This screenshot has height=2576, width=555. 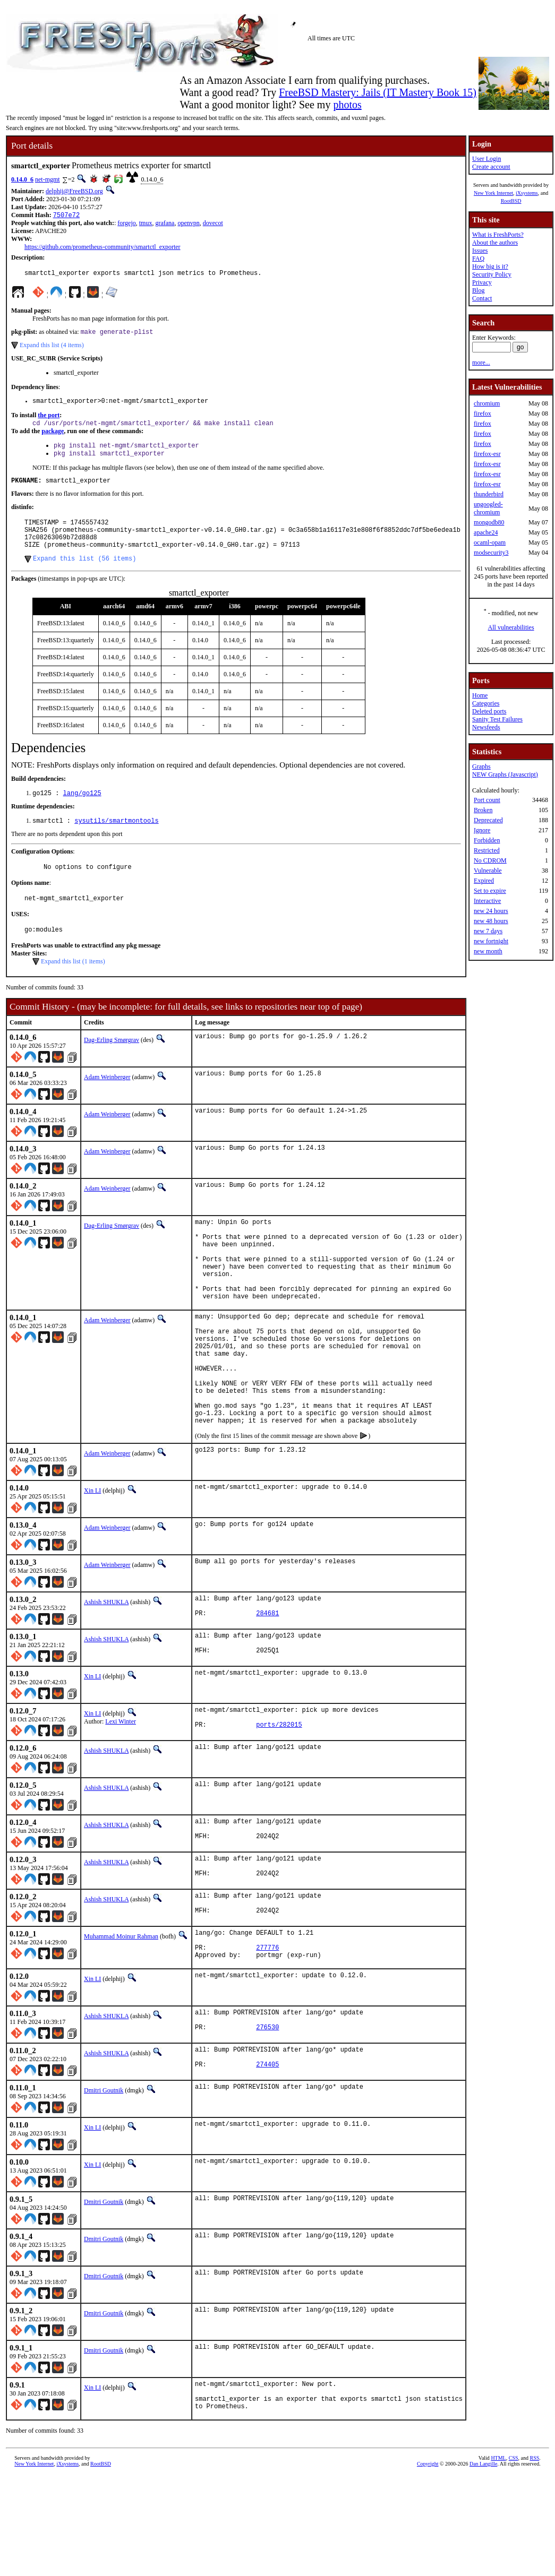 What do you see at coordinates (481, 362) in the screenshot?
I see `more...` at bounding box center [481, 362].